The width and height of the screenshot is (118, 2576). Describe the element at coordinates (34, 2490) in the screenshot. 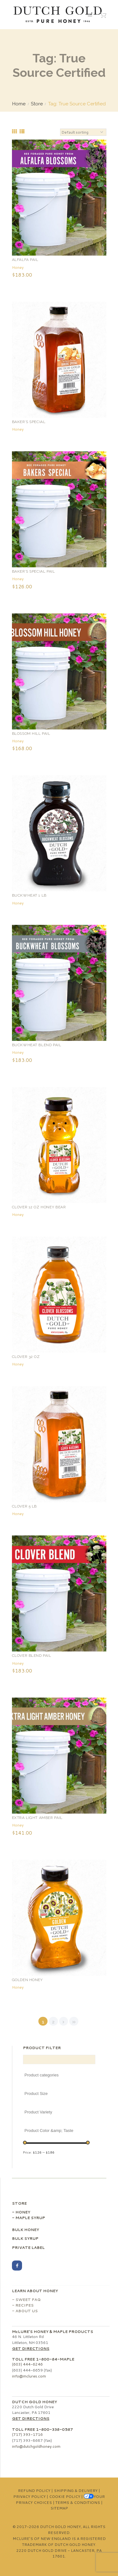

I see `Refund Policy` at that location.